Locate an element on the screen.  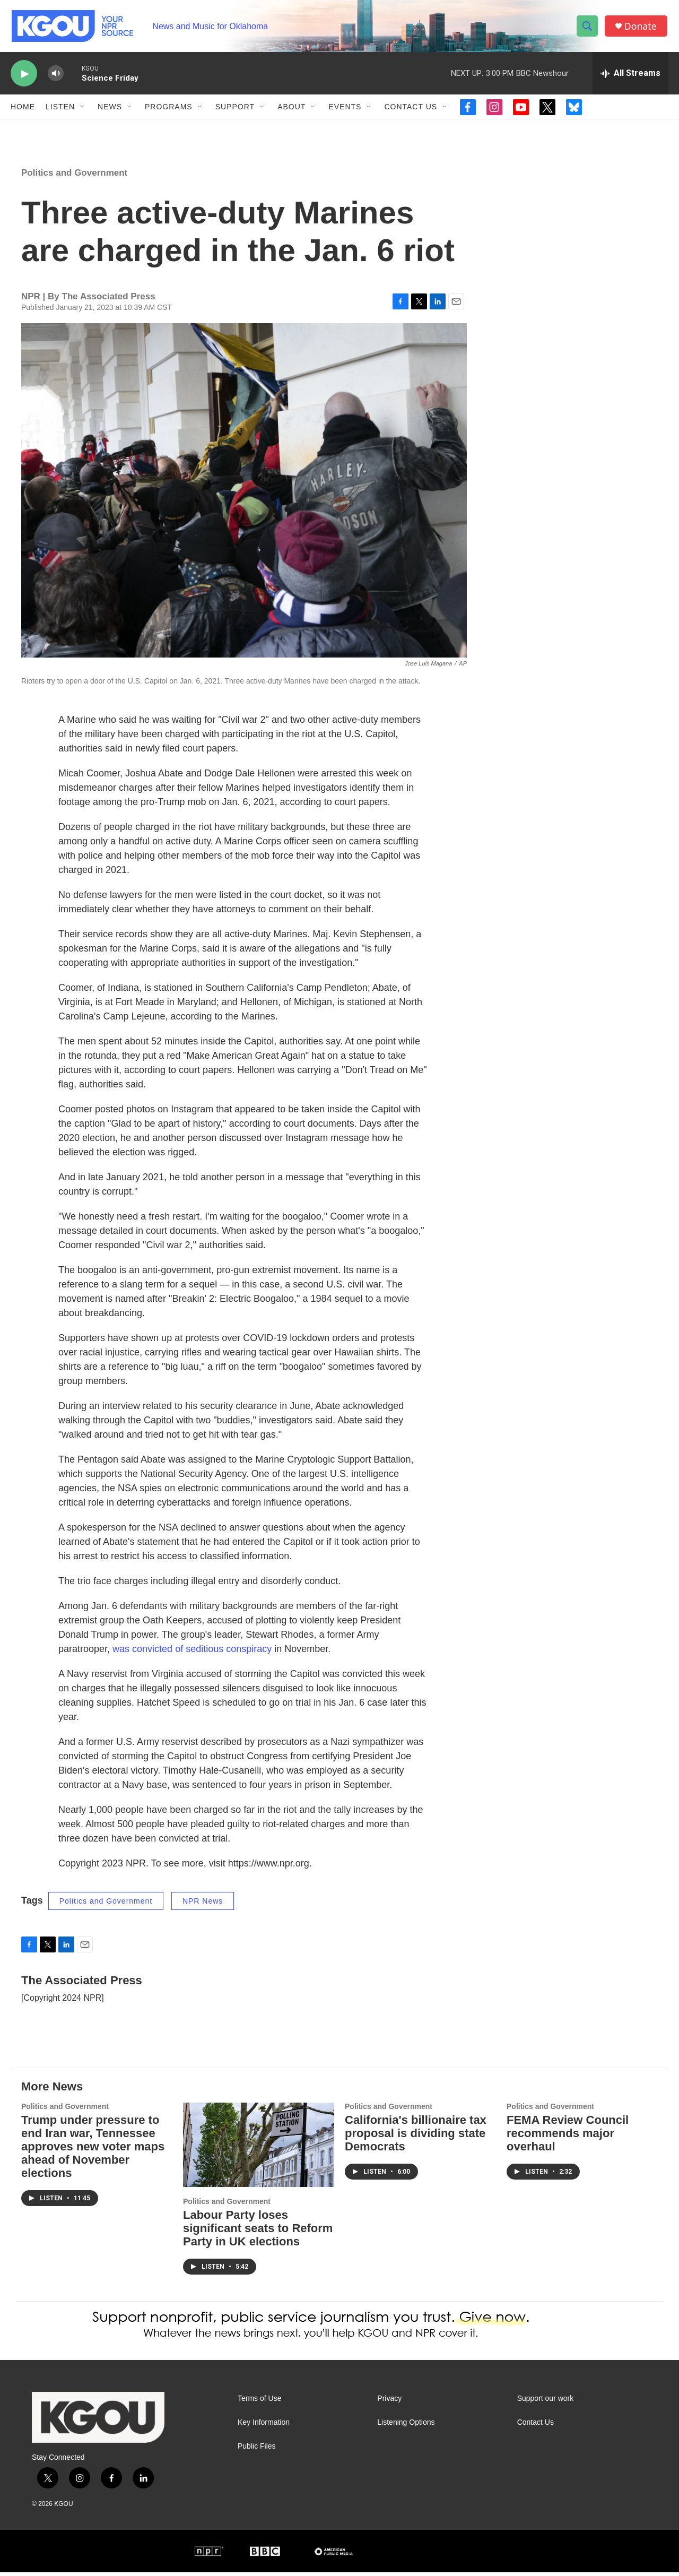
Programs is located at coordinates (169, 110).